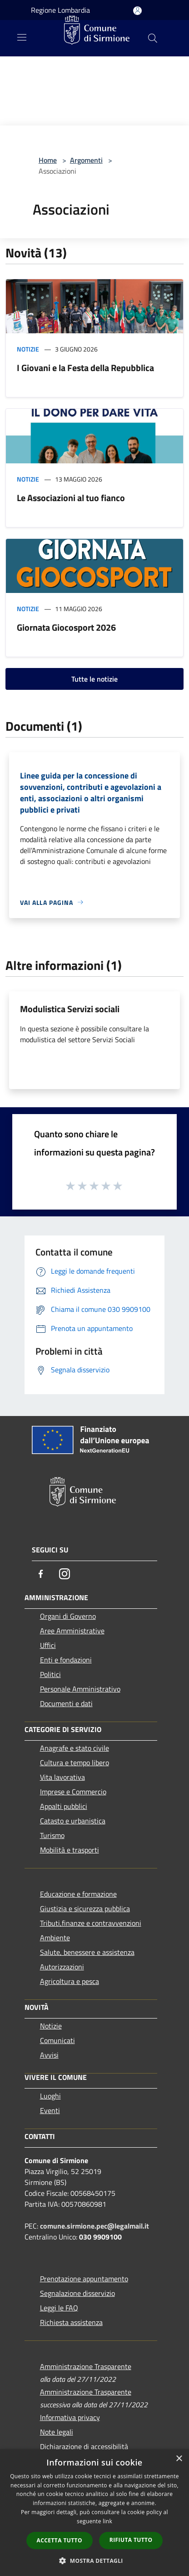  Describe the element at coordinates (94, 678) in the screenshot. I see `Tutte le notizie` at that location.